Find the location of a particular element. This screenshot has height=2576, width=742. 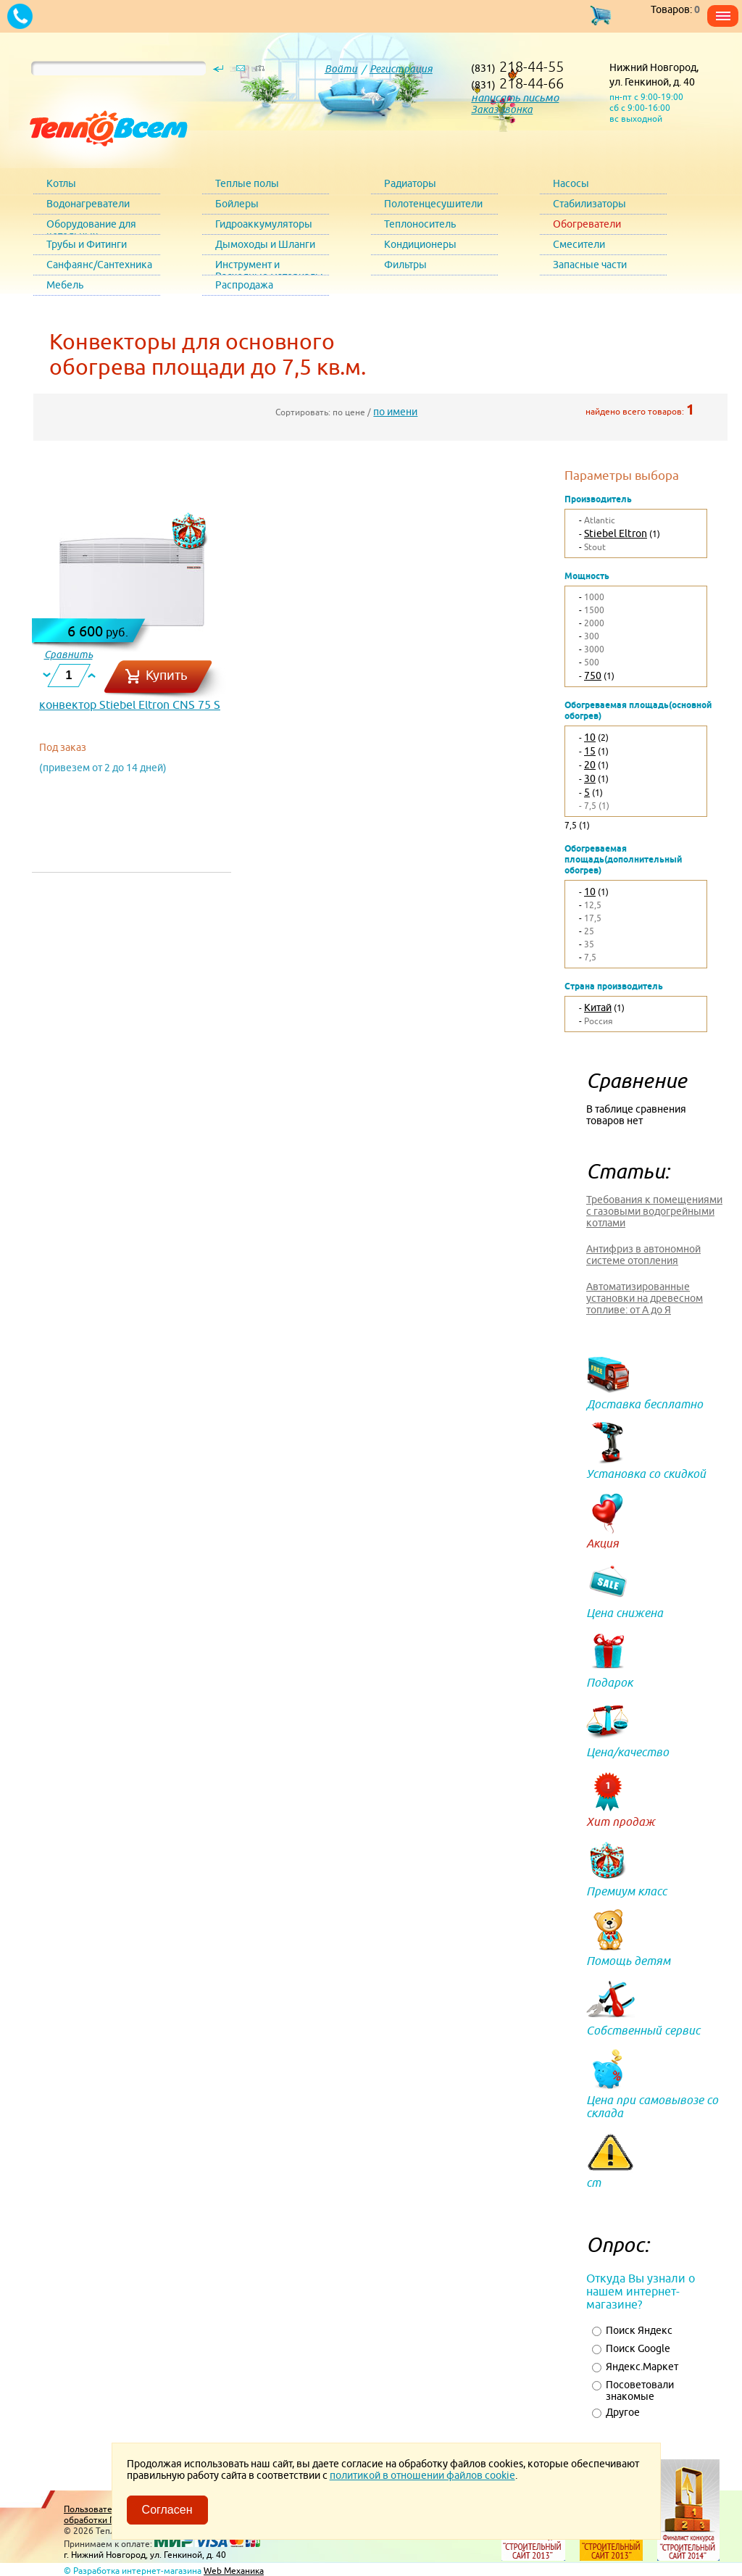

Кондиционеры is located at coordinates (420, 244).